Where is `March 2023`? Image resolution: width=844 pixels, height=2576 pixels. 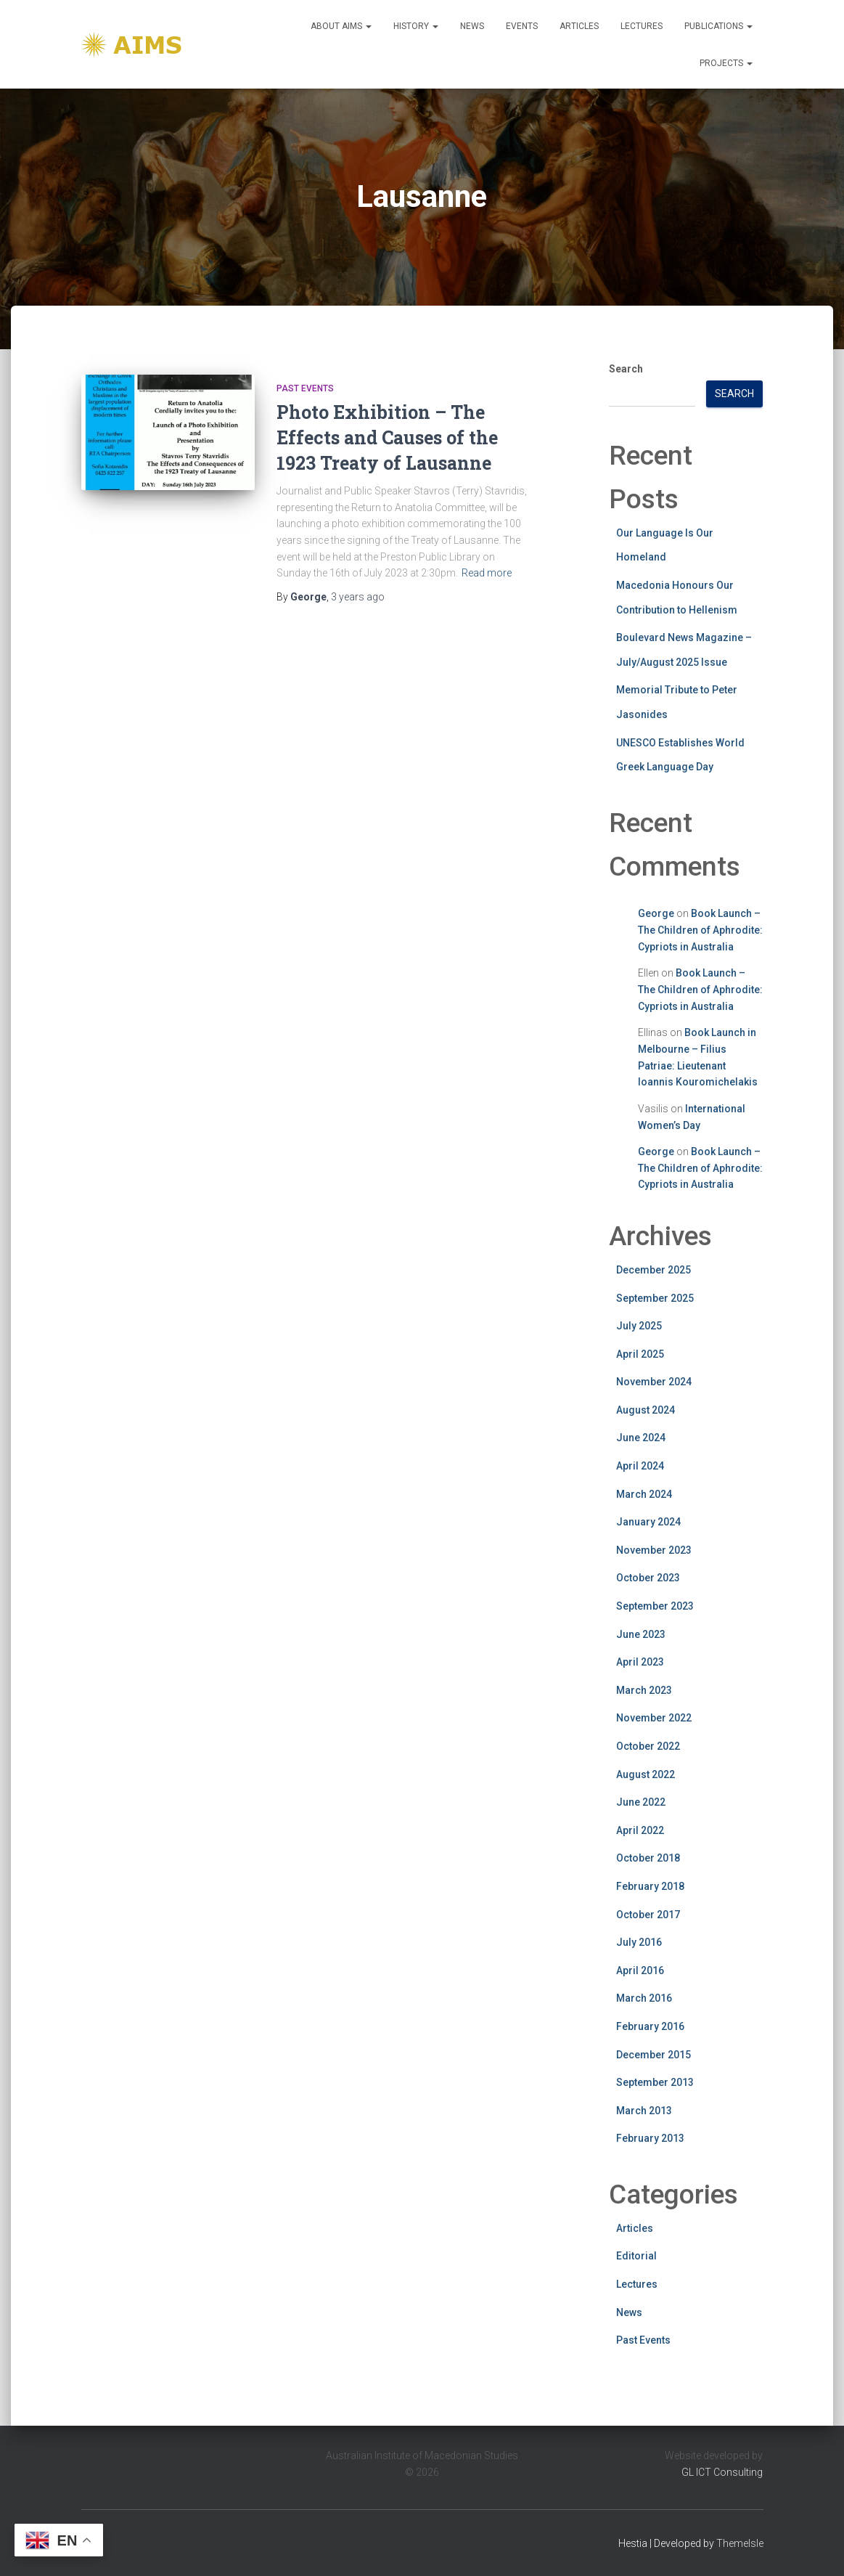 March 2023 is located at coordinates (644, 1690).